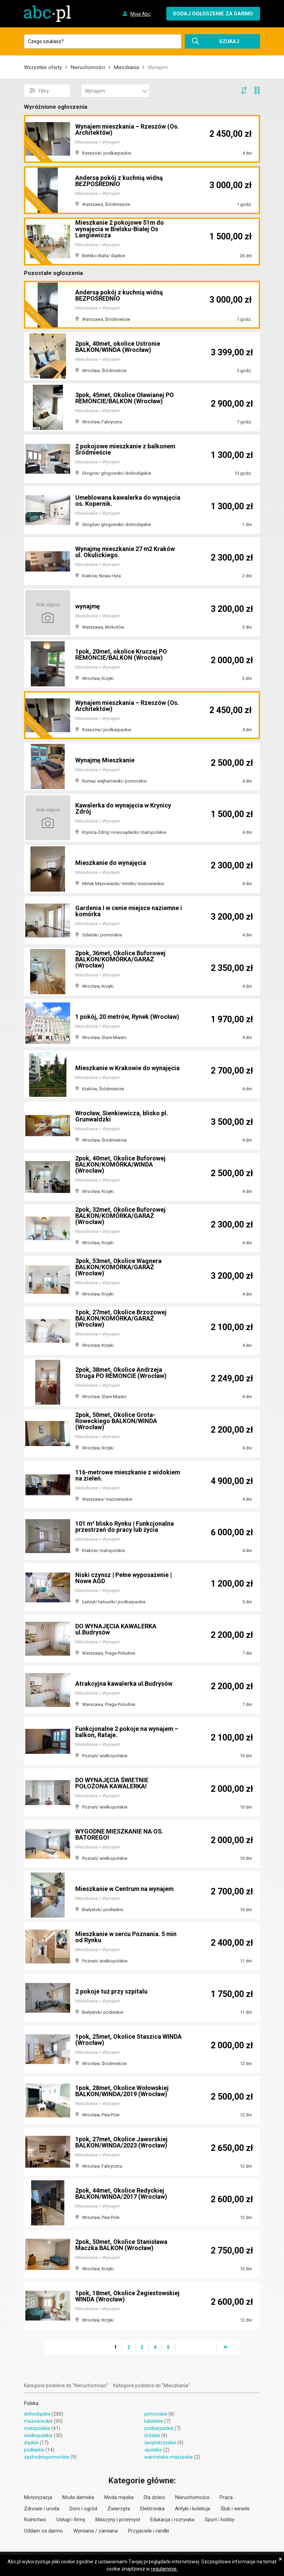 The image size is (284, 2576). What do you see at coordinates (154, 2497) in the screenshot?
I see `Dla dzieci` at bounding box center [154, 2497].